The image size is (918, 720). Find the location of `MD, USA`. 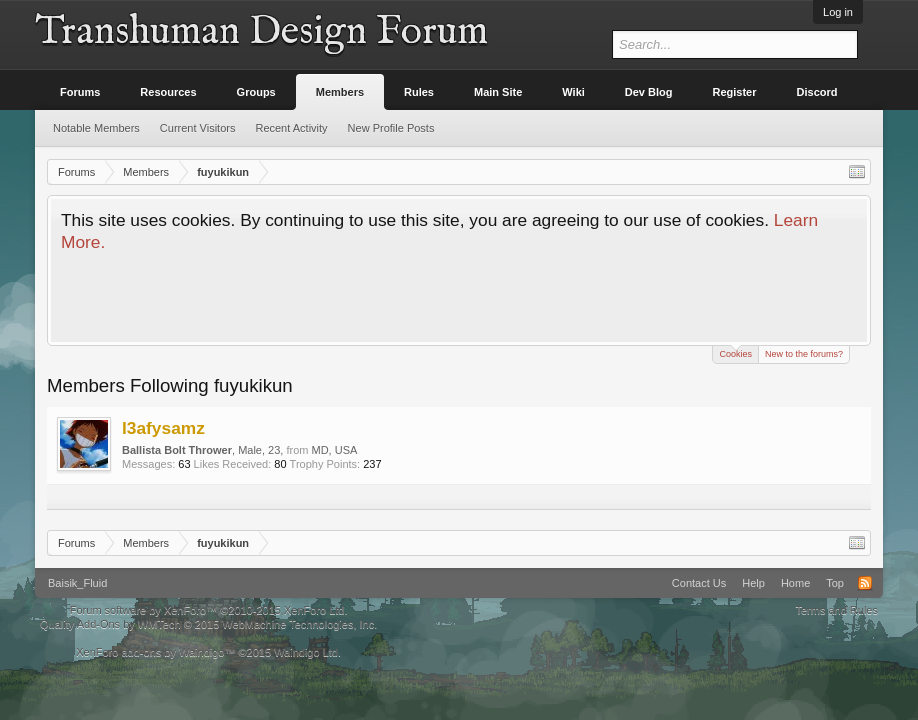

MD, USA is located at coordinates (335, 450).